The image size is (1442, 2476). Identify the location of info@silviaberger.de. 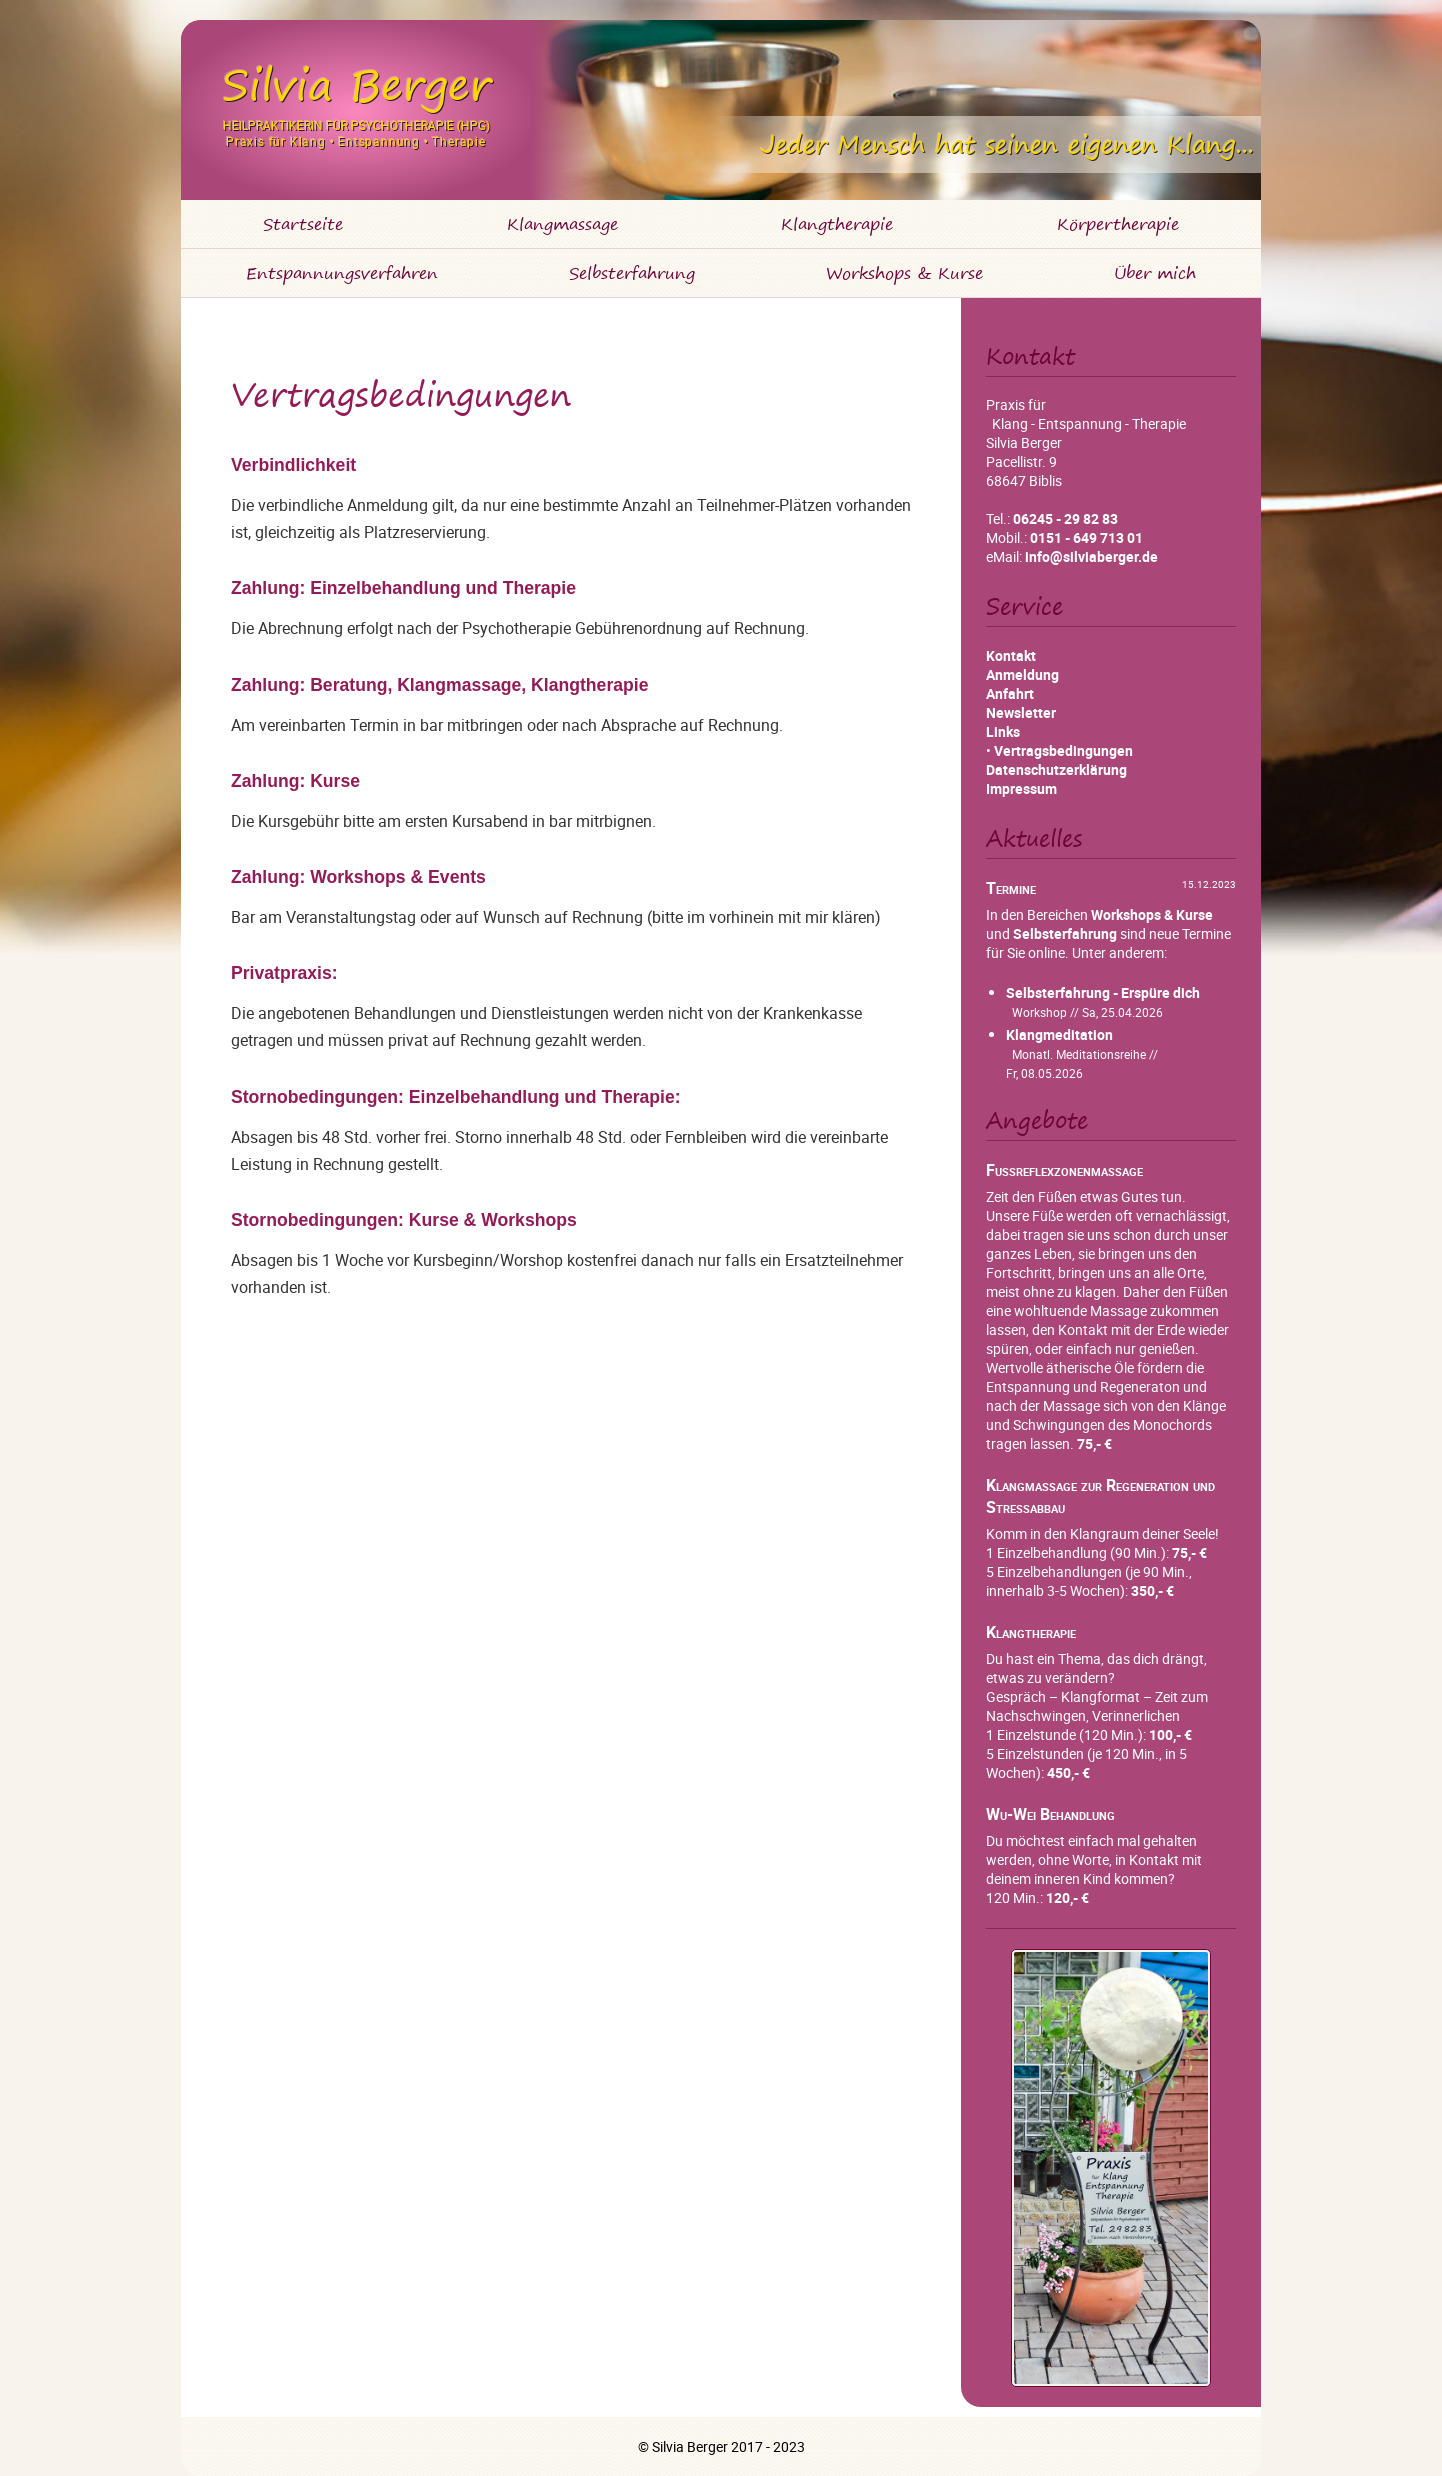
(1091, 556).